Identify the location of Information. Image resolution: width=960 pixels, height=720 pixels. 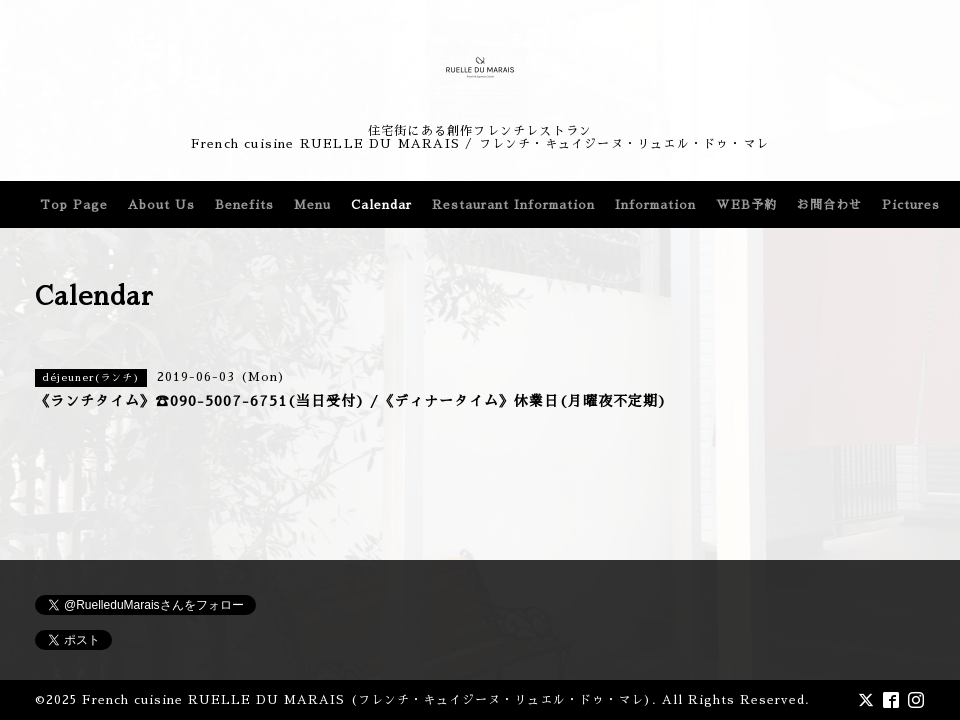
(655, 205).